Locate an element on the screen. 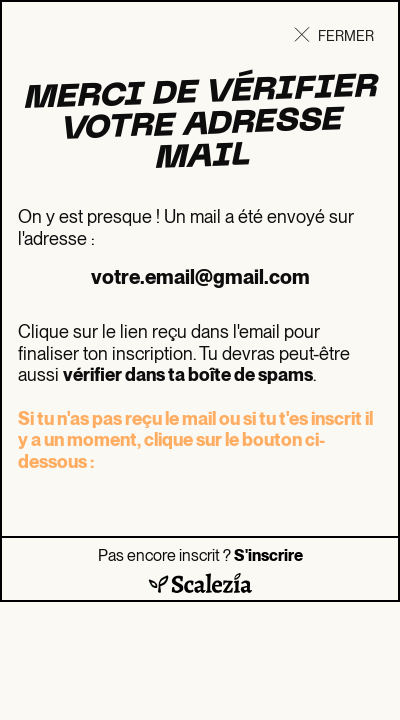 The height and width of the screenshot is (720, 400). S'inscrire is located at coordinates (268, 555).